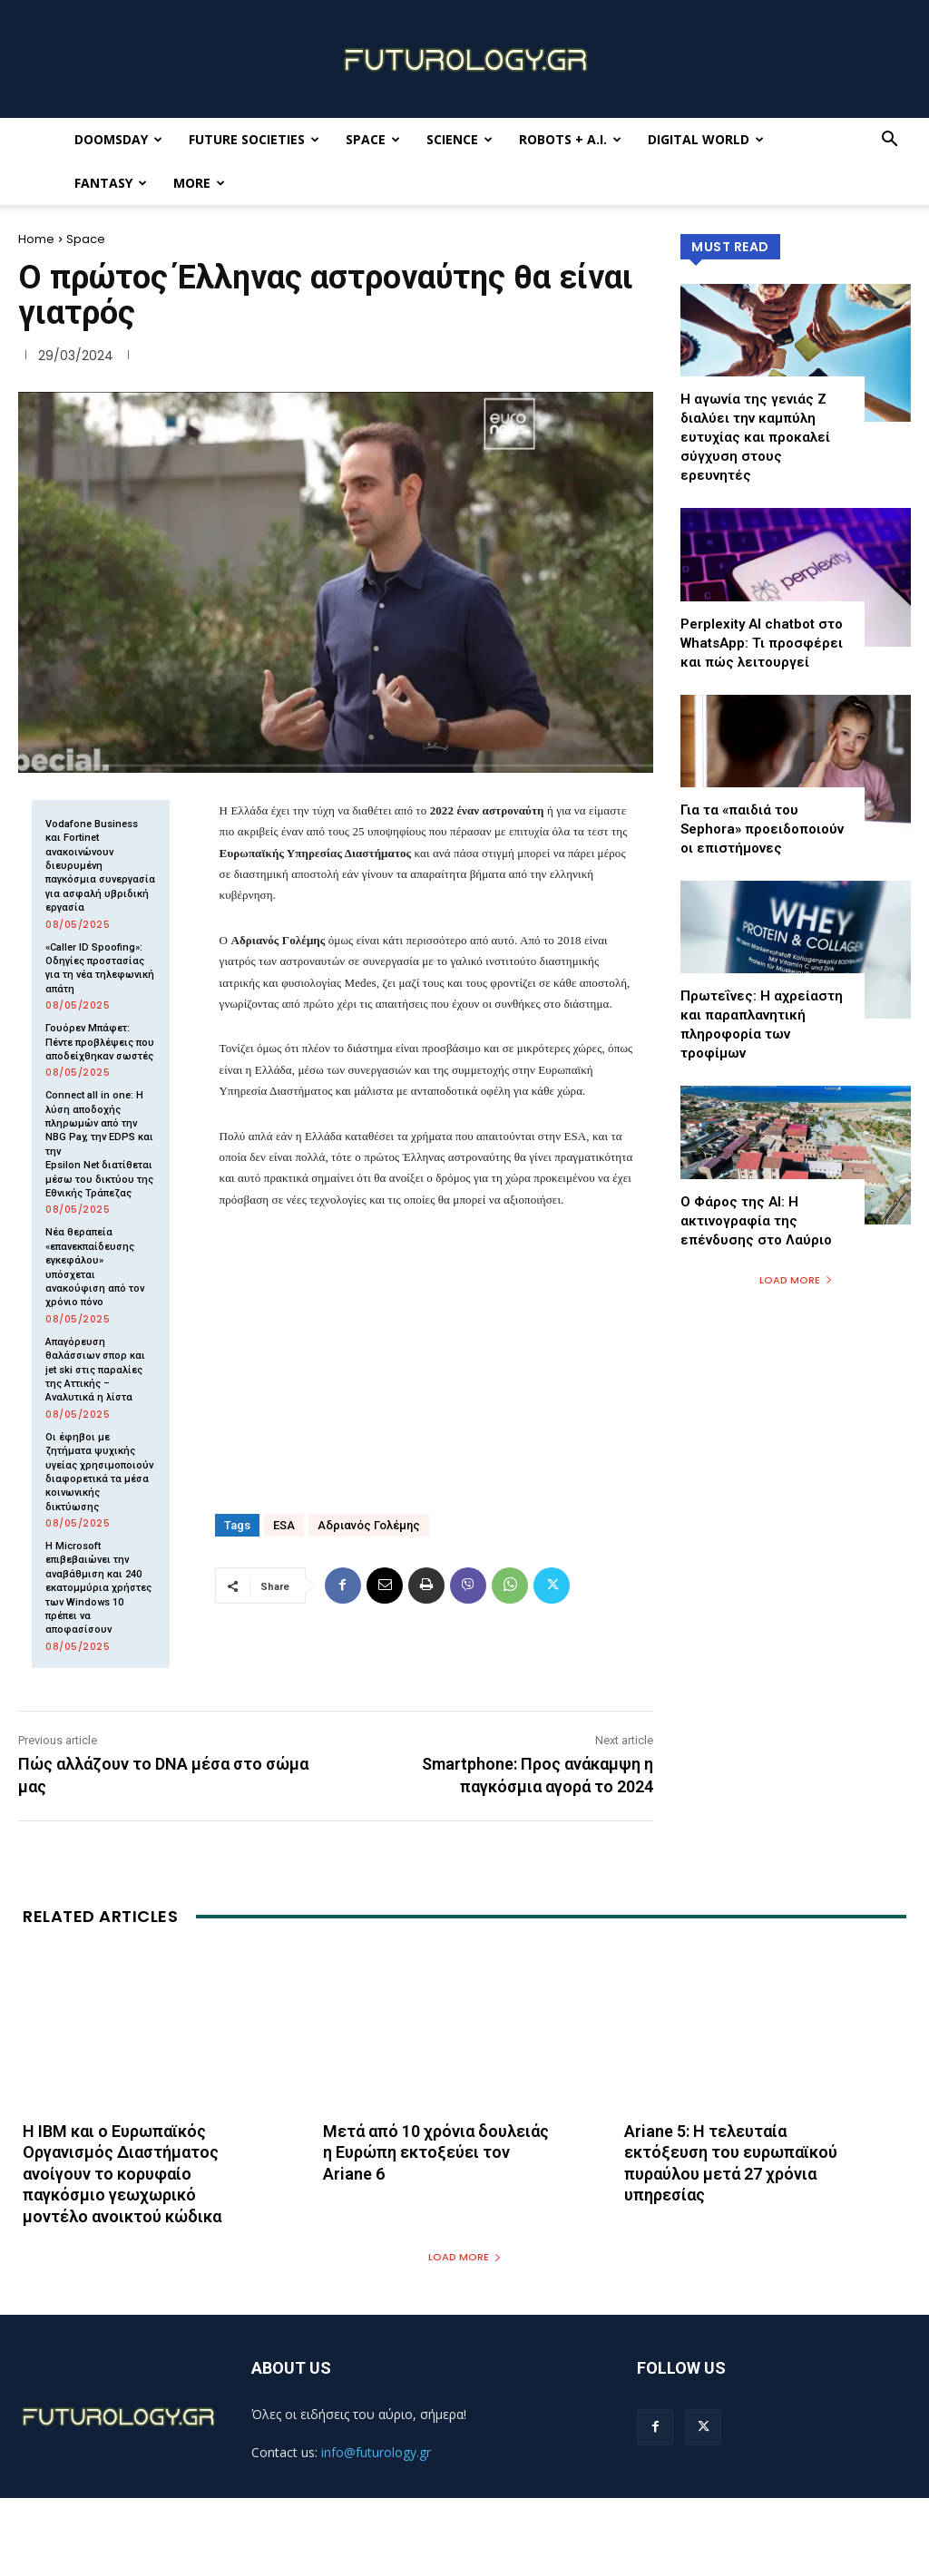 This screenshot has width=929, height=2576. Describe the element at coordinates (100, 865) in the screenshot. I see `Vodafone Business και Fortinet ανακοινώνουν διευρυμένη παγκόσμια συνεργασία για ασφαλή υβριδική εργασία` at that location.